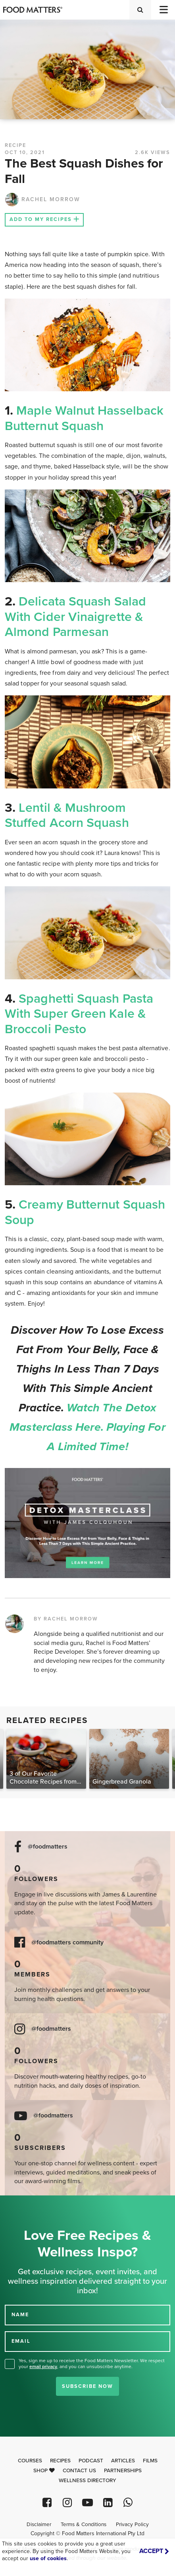 The width and height of the screenshot is (175, 2576). I want to click on BY RACHEL MORROW, so click(66, 1619).